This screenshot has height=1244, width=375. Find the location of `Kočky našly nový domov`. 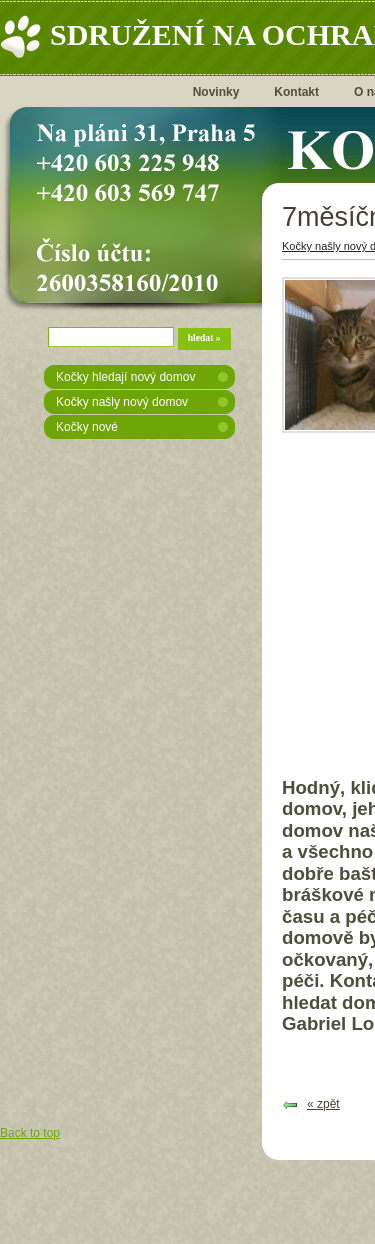

Kočky našly nový domov is located at coordinates (122, 402).